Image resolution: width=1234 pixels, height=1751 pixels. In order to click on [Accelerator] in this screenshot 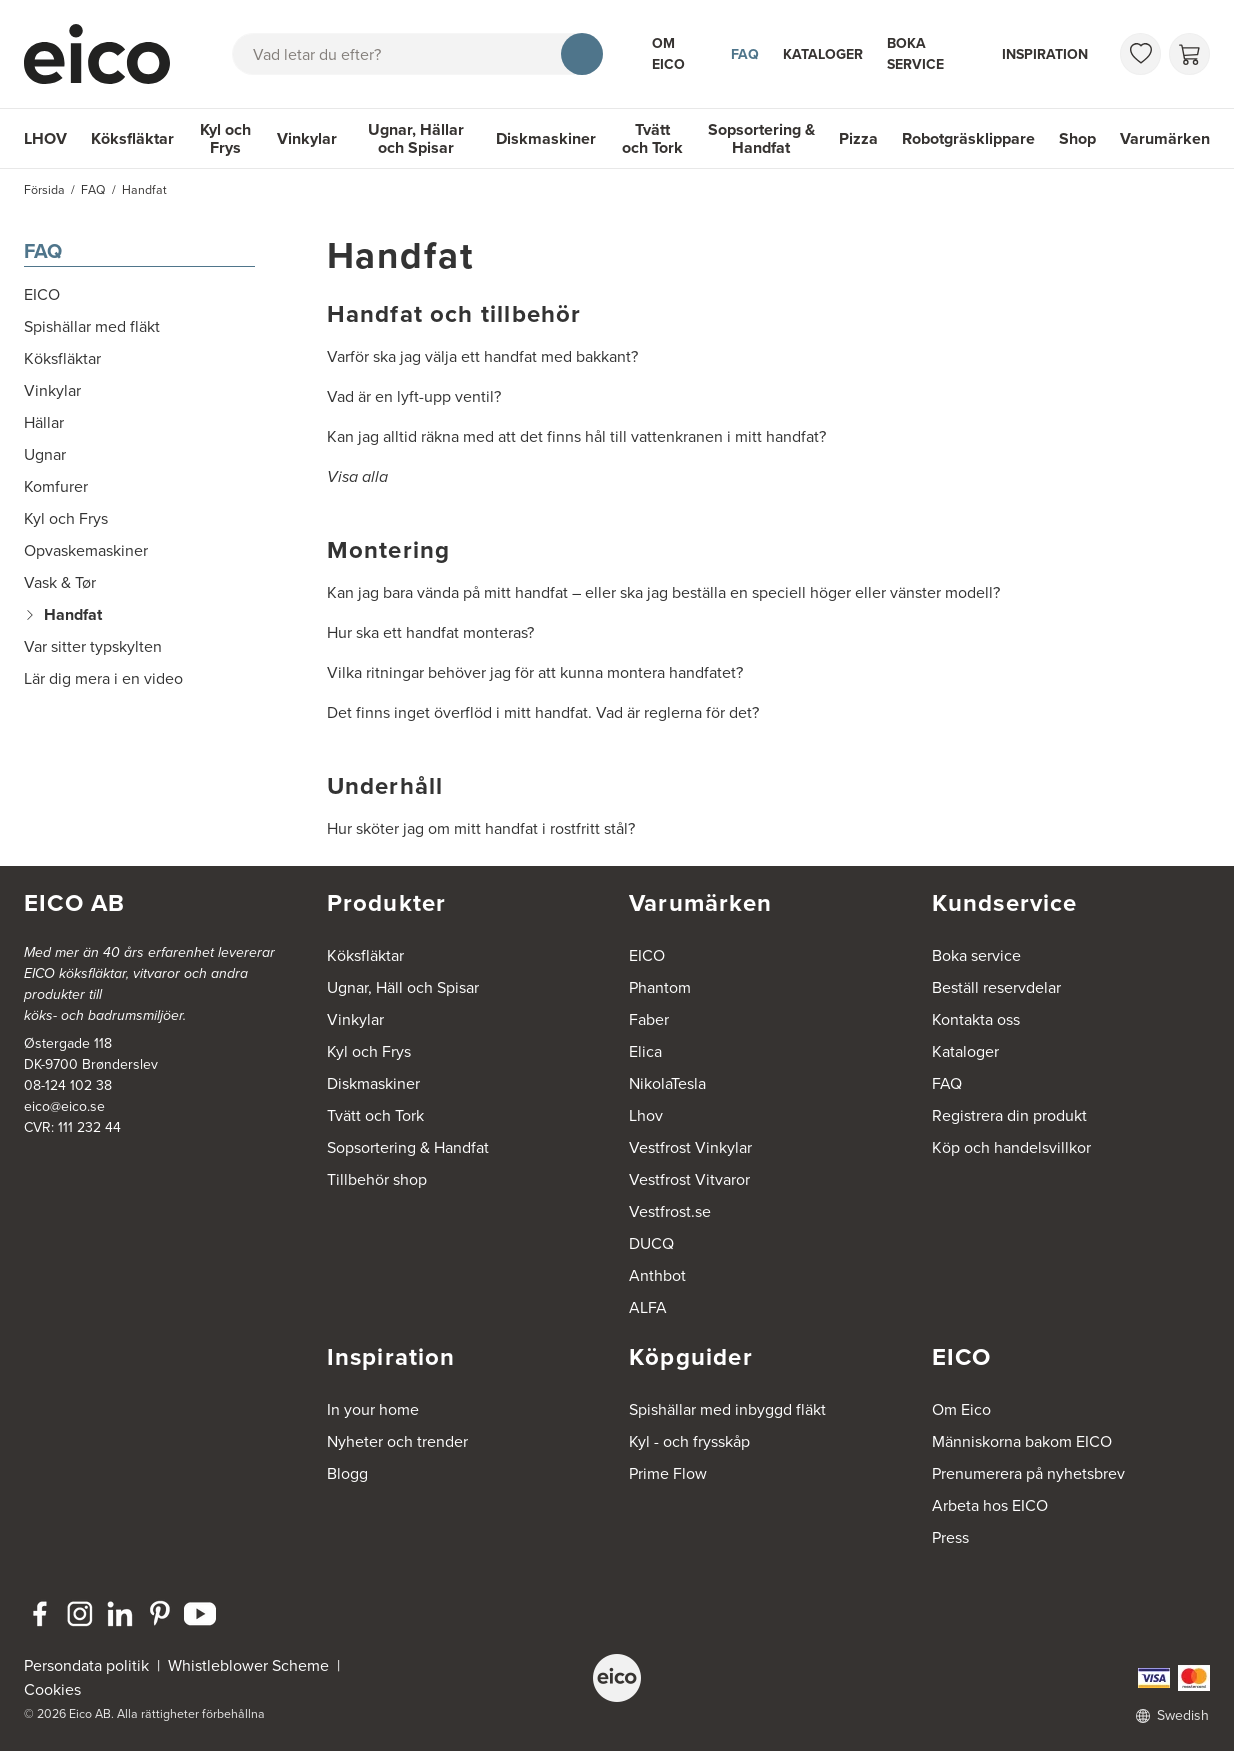, I will do `click(104, 54)`.